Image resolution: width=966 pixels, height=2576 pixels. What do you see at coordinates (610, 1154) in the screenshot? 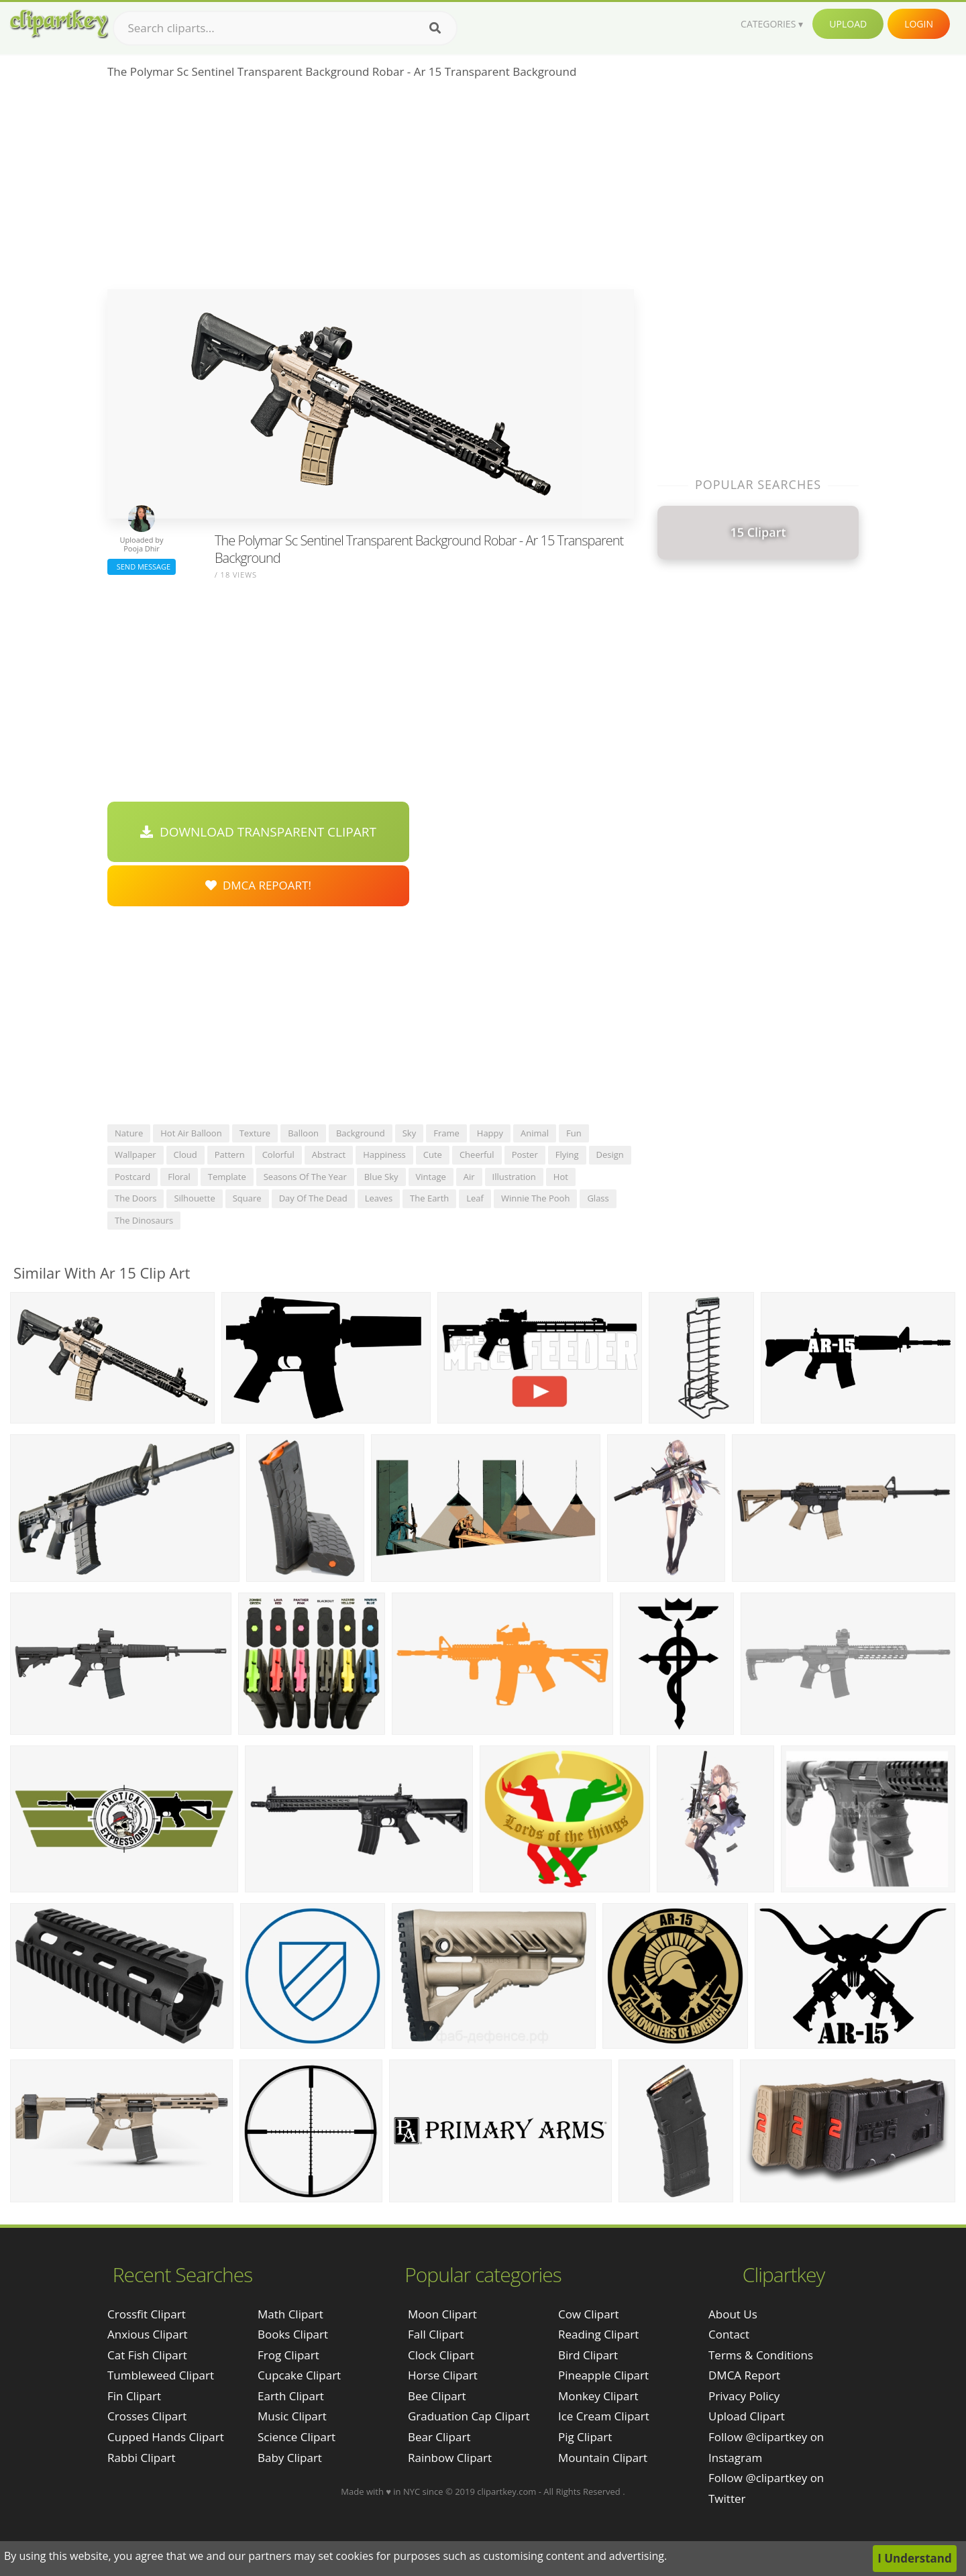
I see `design` at bounding box center [610, 1154].